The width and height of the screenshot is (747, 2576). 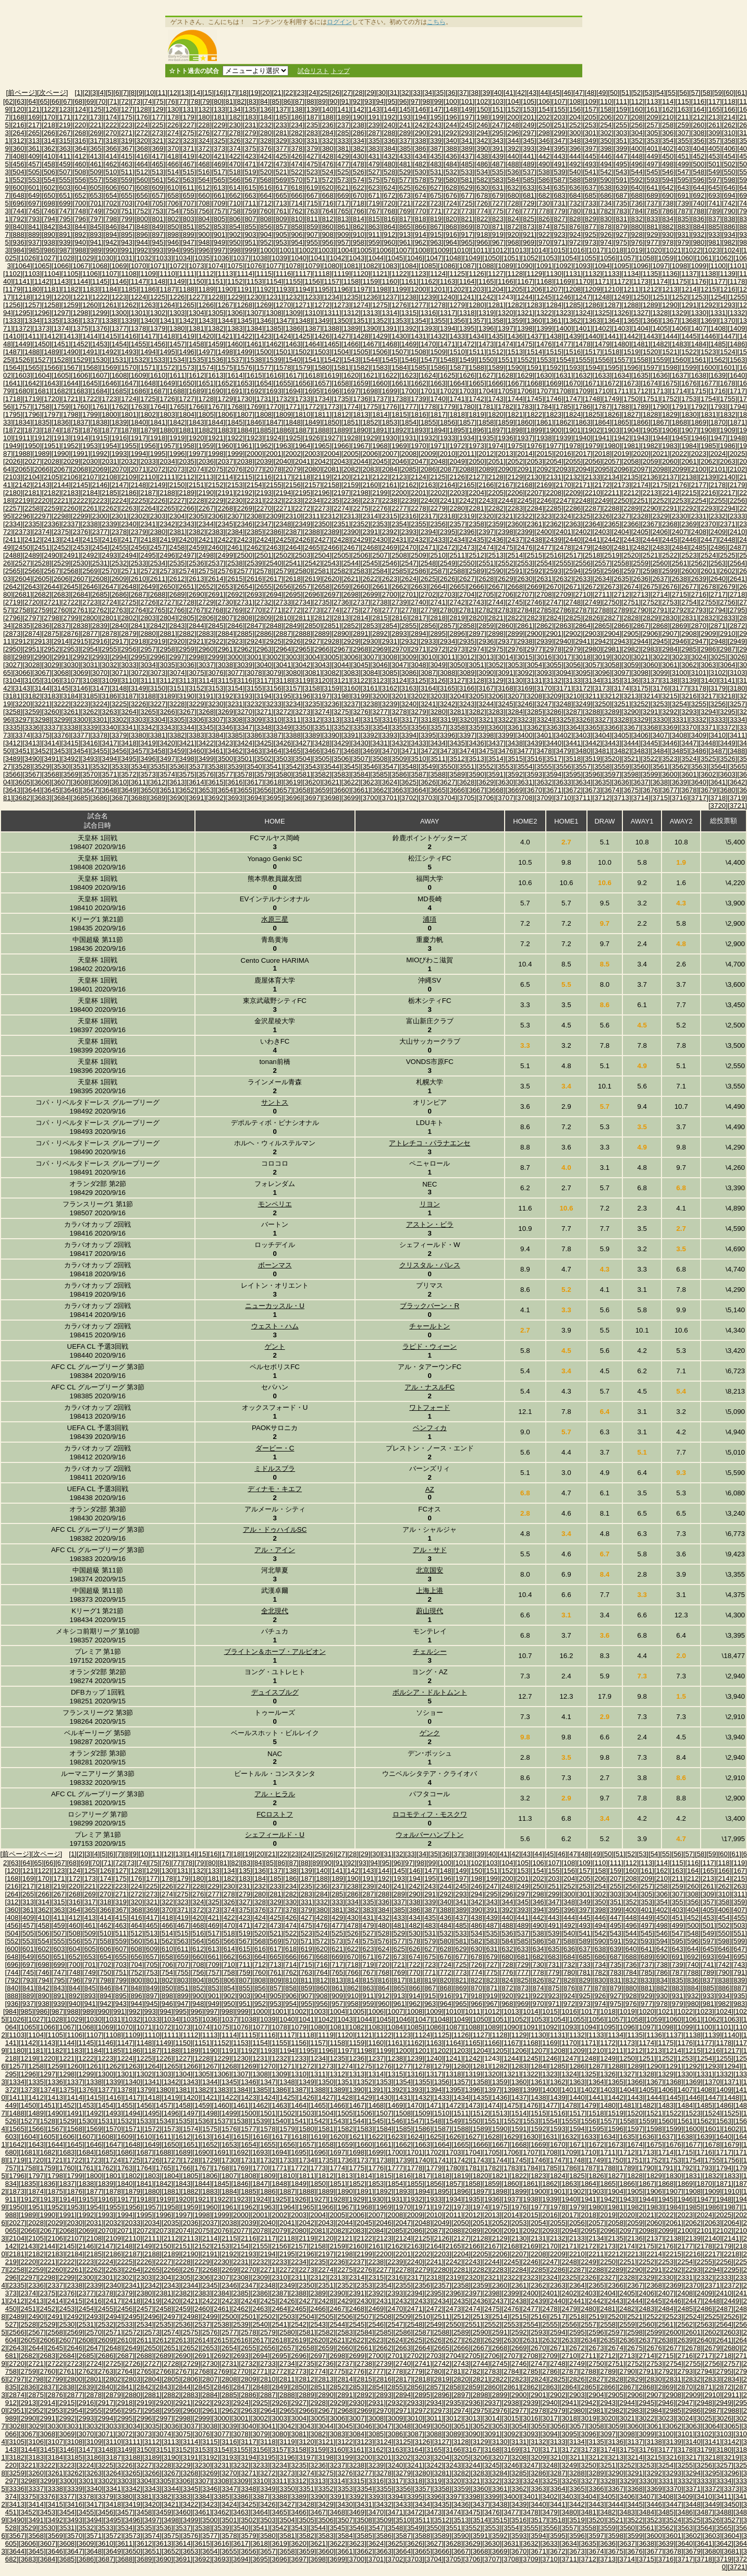 What do you see at coordinates (12, 759) in the screenshot?
I see `[3489]` at bounding box center [12, 759].